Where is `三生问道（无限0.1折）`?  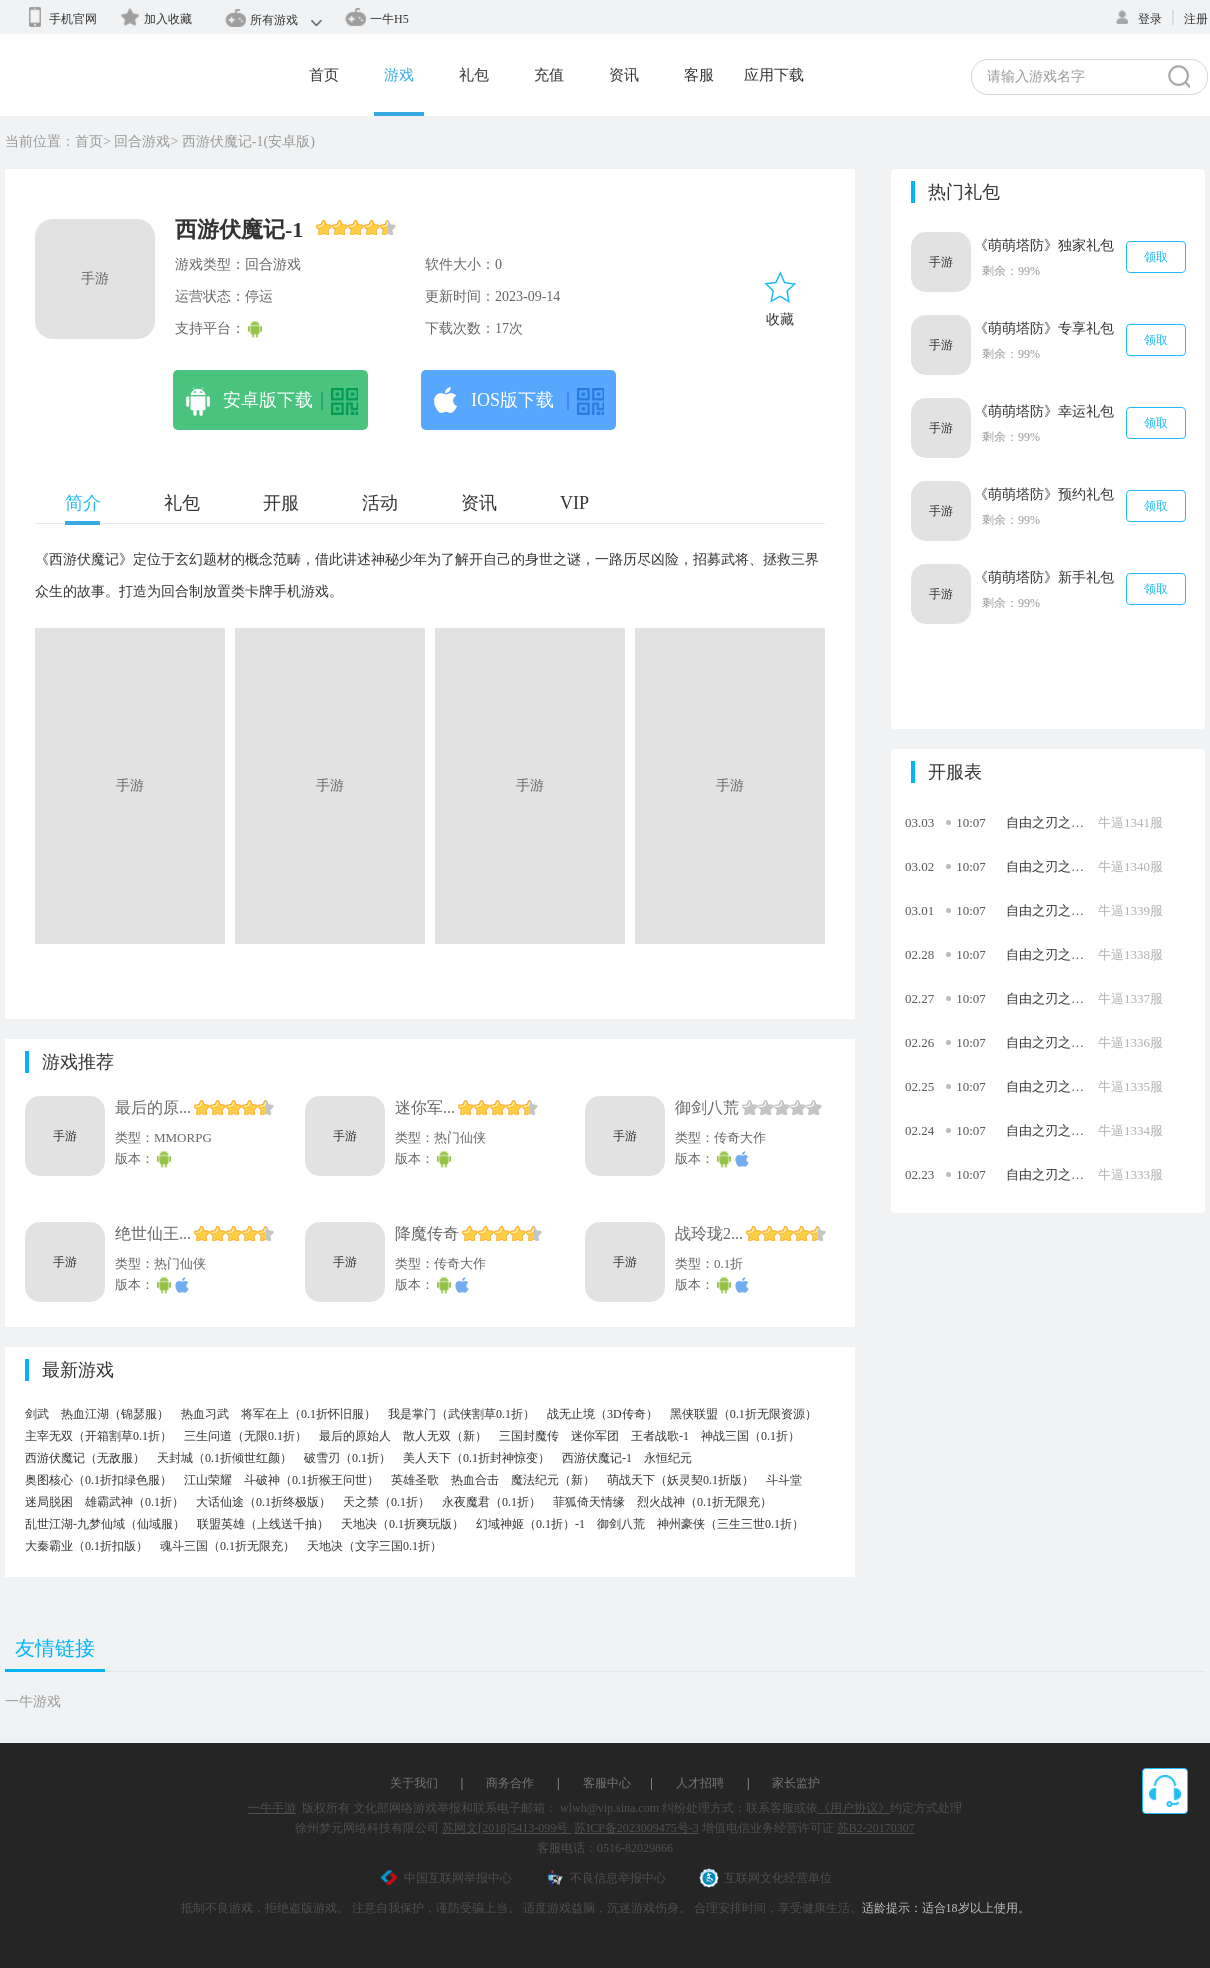 三生问道（无限0.1折） is located at coordinates (245, 1436).